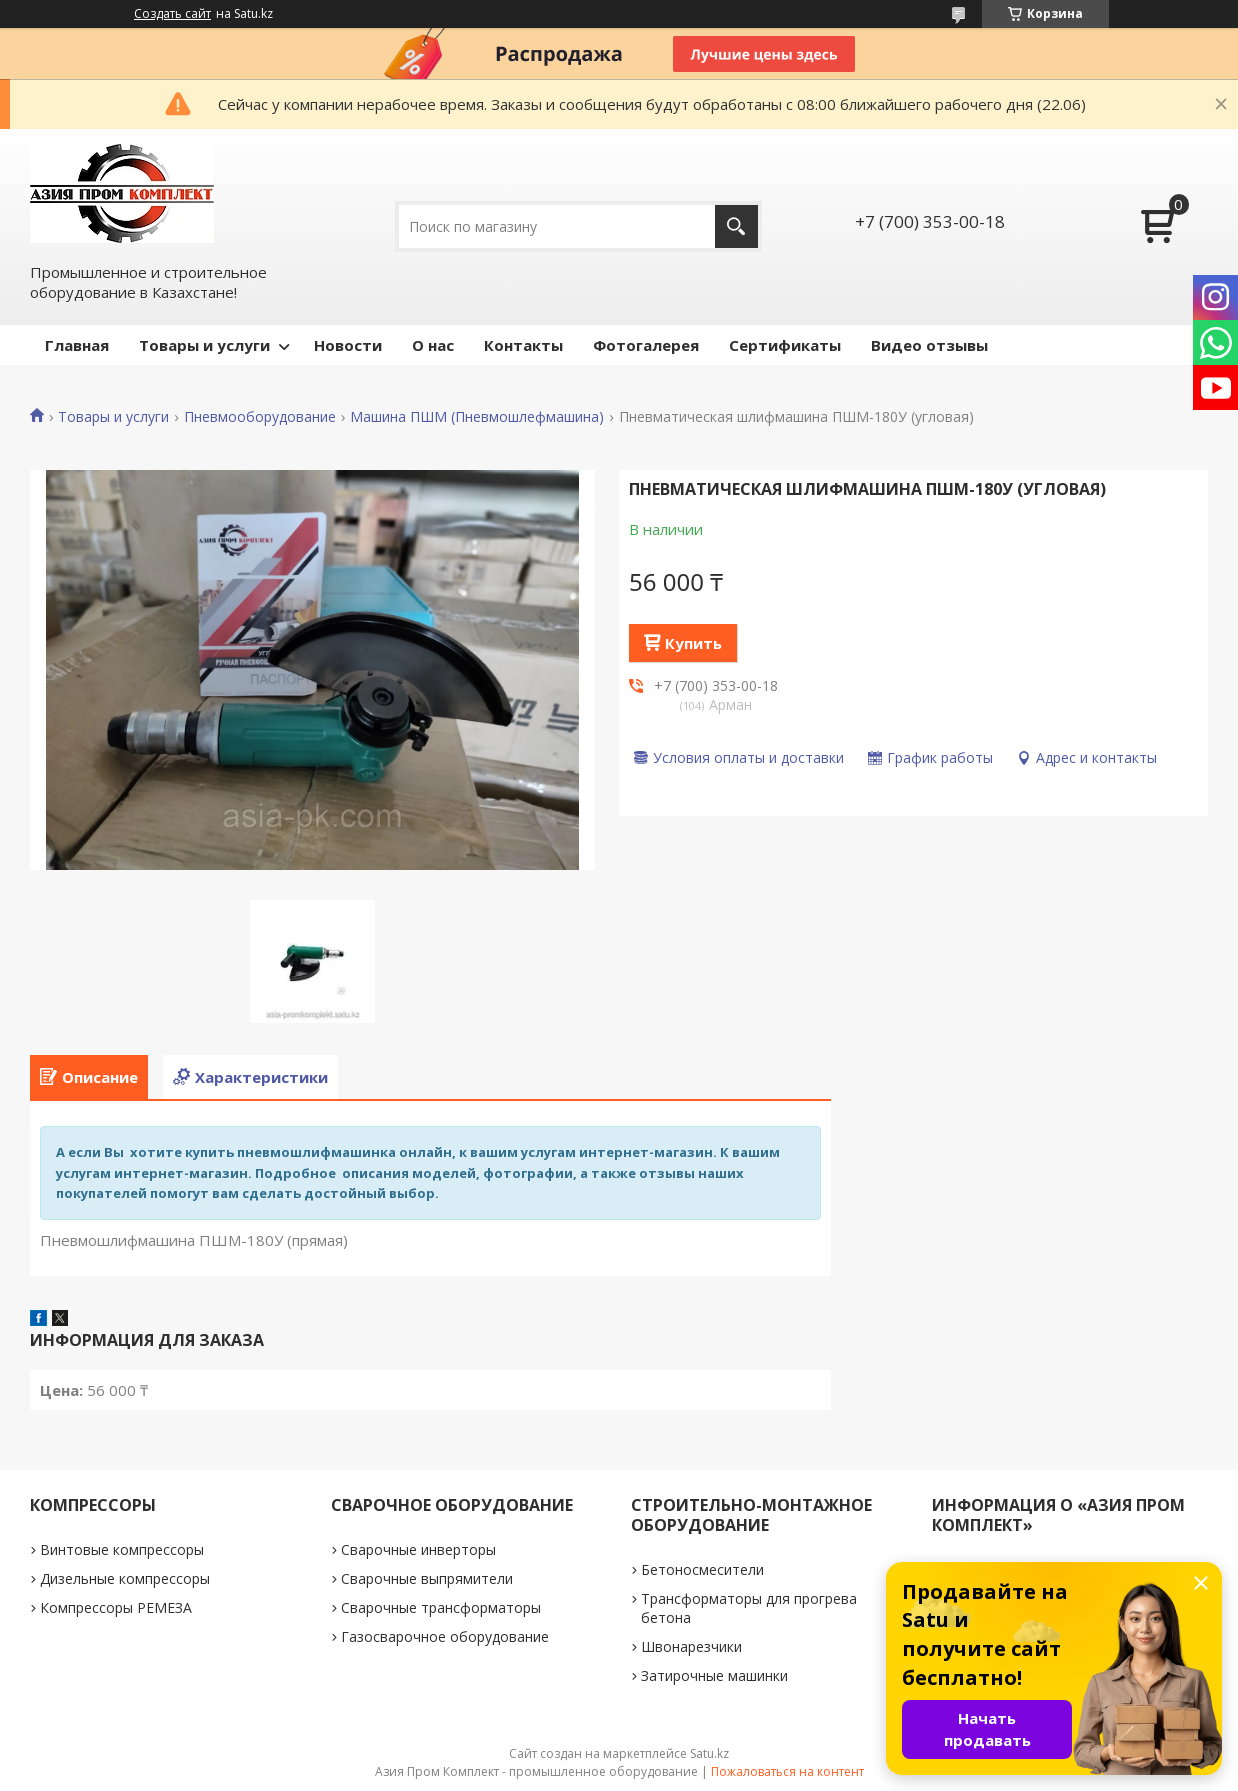 The width and height of the screenshot is (1238, 1791). What do you see at coordinates (477, 417) in the screenshot?
I see `Машина ПШМ (Пневмошлефмашина)` at bounding box center [477, 417].